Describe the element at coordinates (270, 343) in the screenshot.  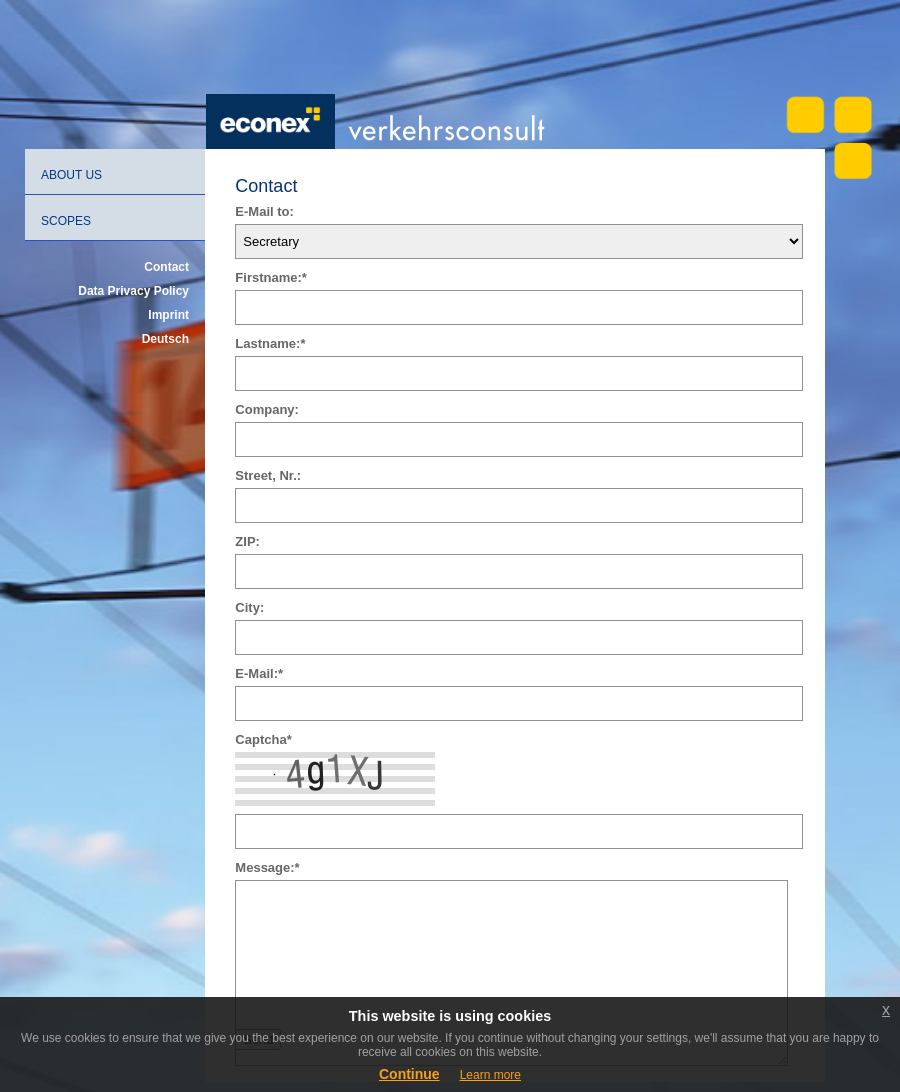
I see `Lastname:` at that location.